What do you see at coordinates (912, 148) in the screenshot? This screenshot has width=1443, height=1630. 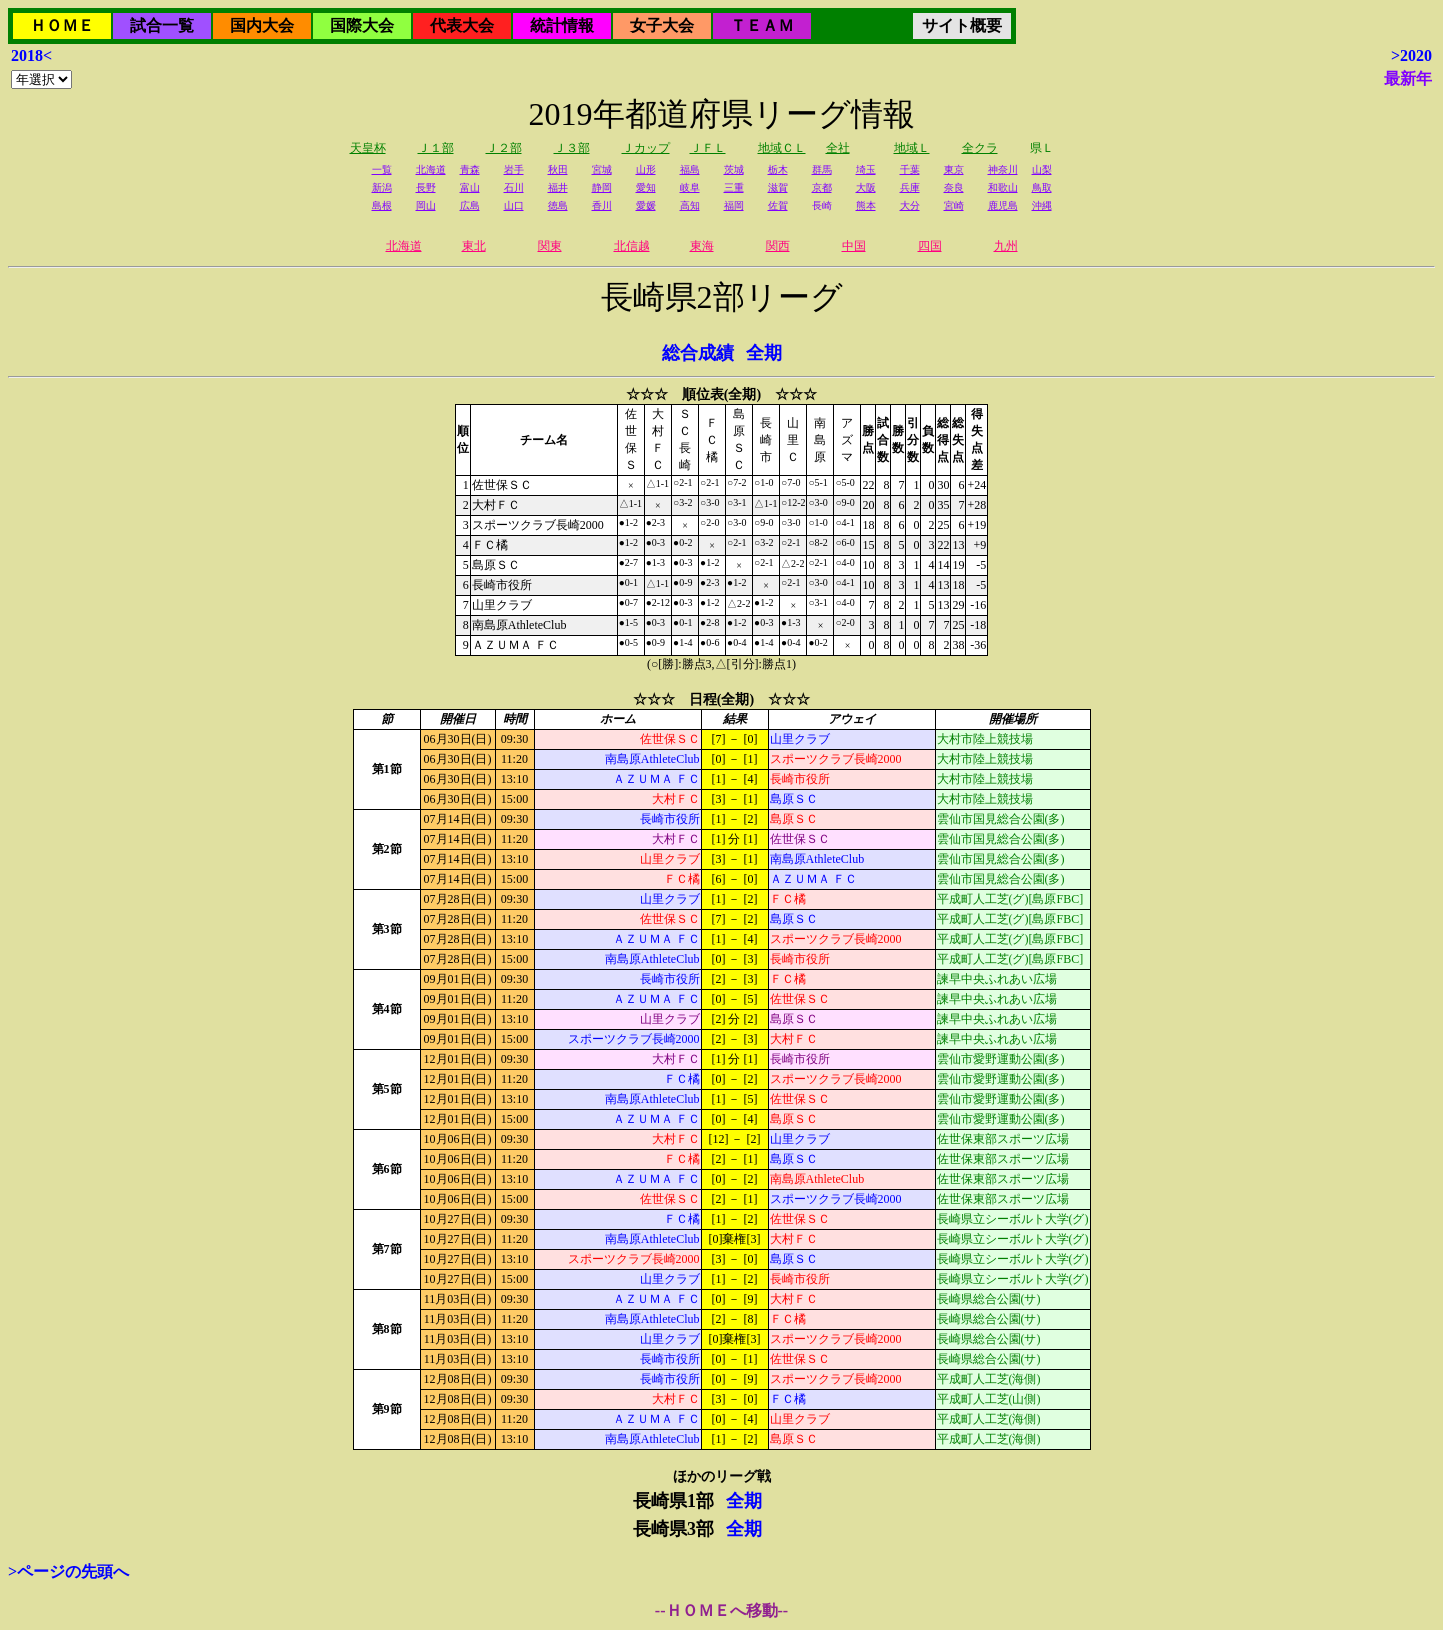 I see `地域Ｌ` at bounding box center [912, 148].